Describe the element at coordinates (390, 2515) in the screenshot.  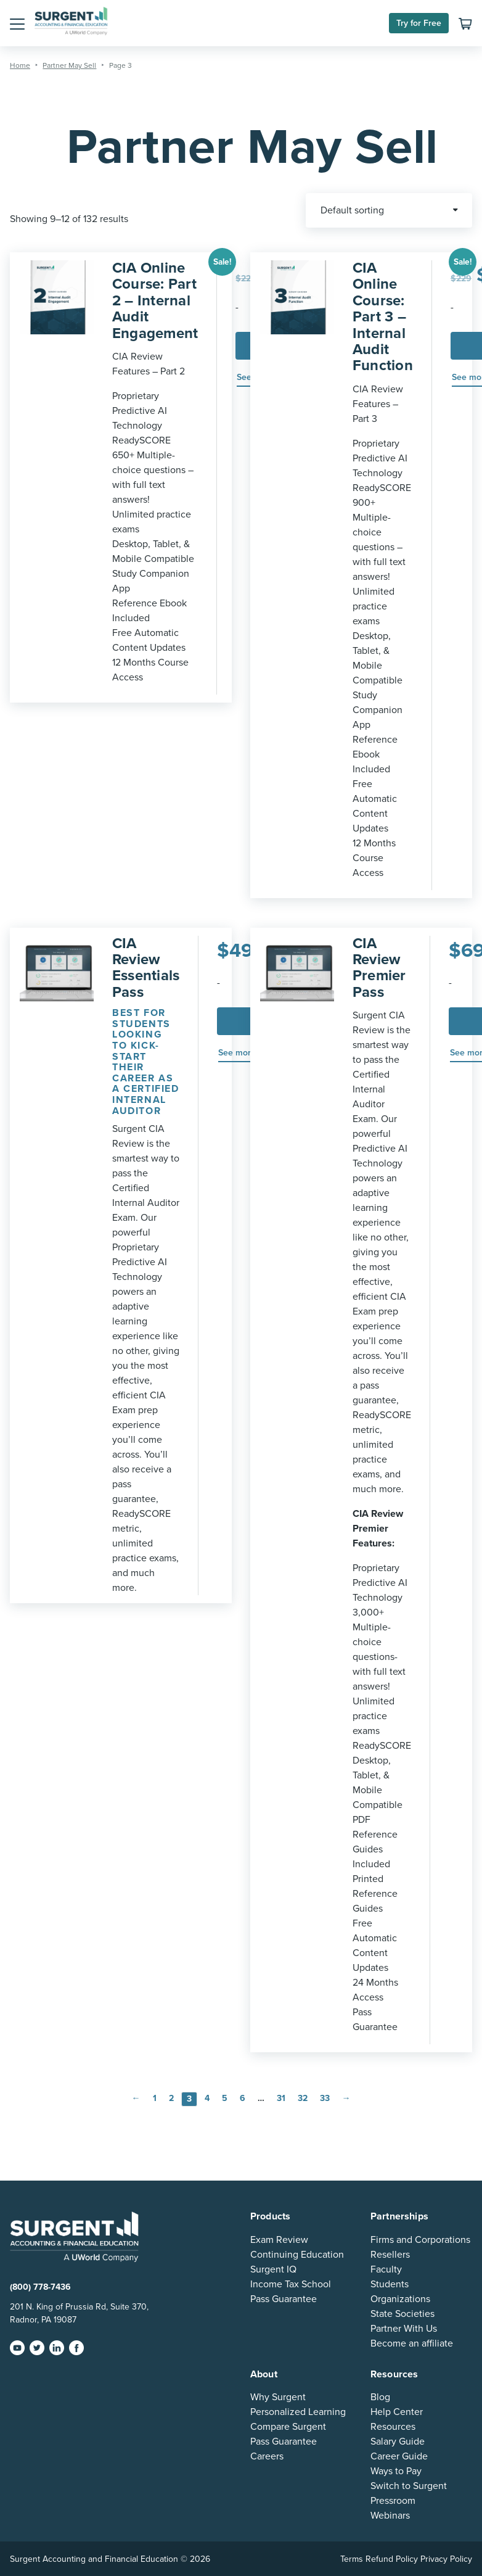
I see `Webinars` at that location.